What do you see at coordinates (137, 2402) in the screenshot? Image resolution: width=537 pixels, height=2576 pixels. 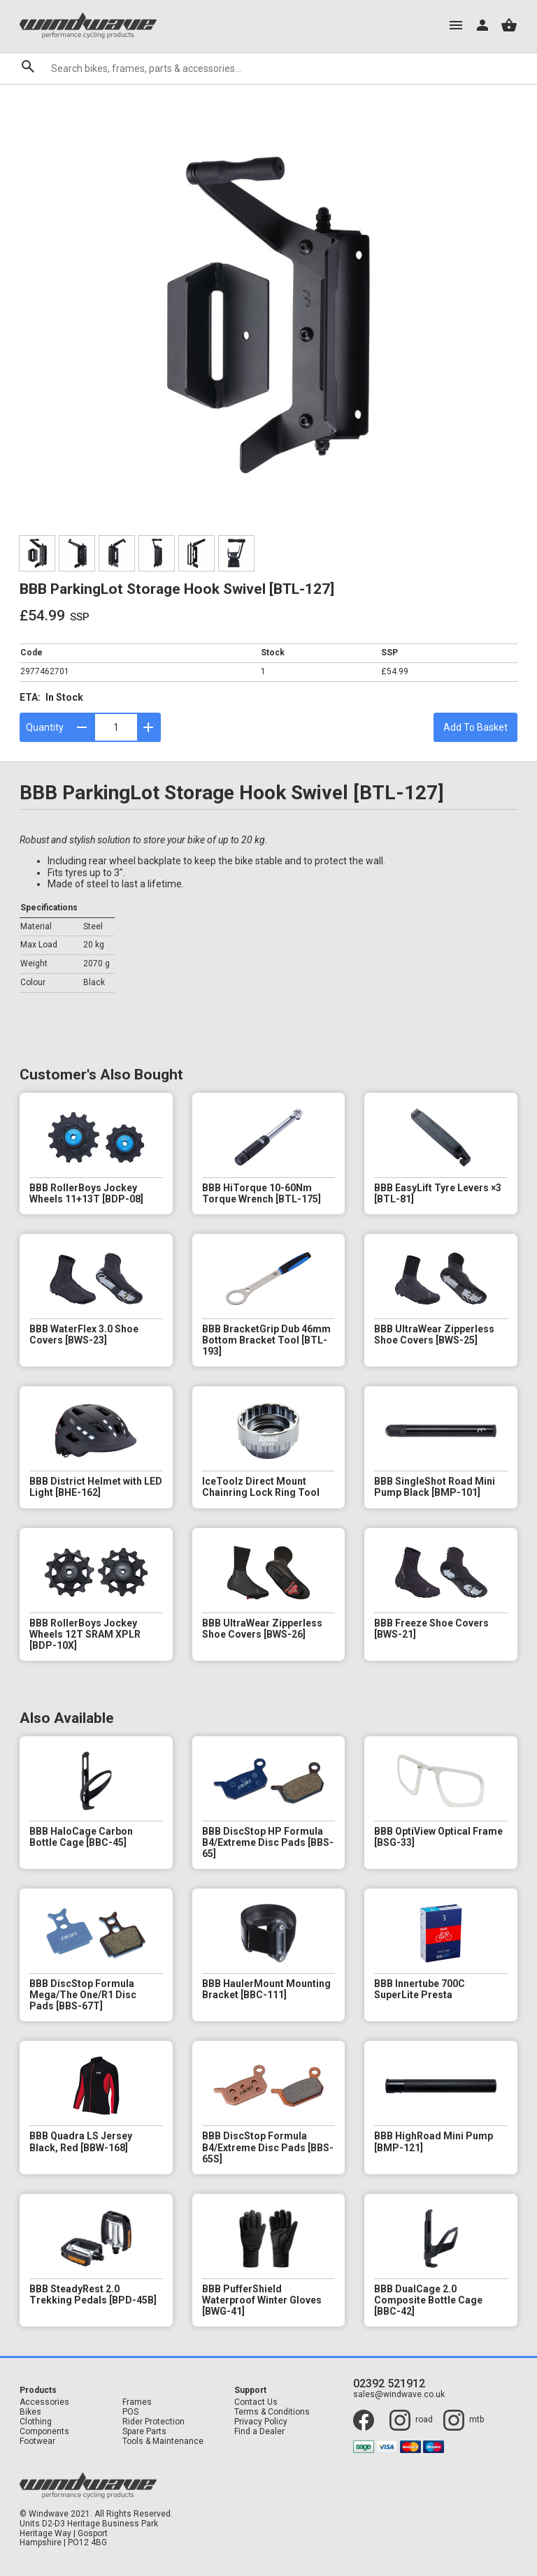 I see `Frames` at bounding box center [137, 2402].